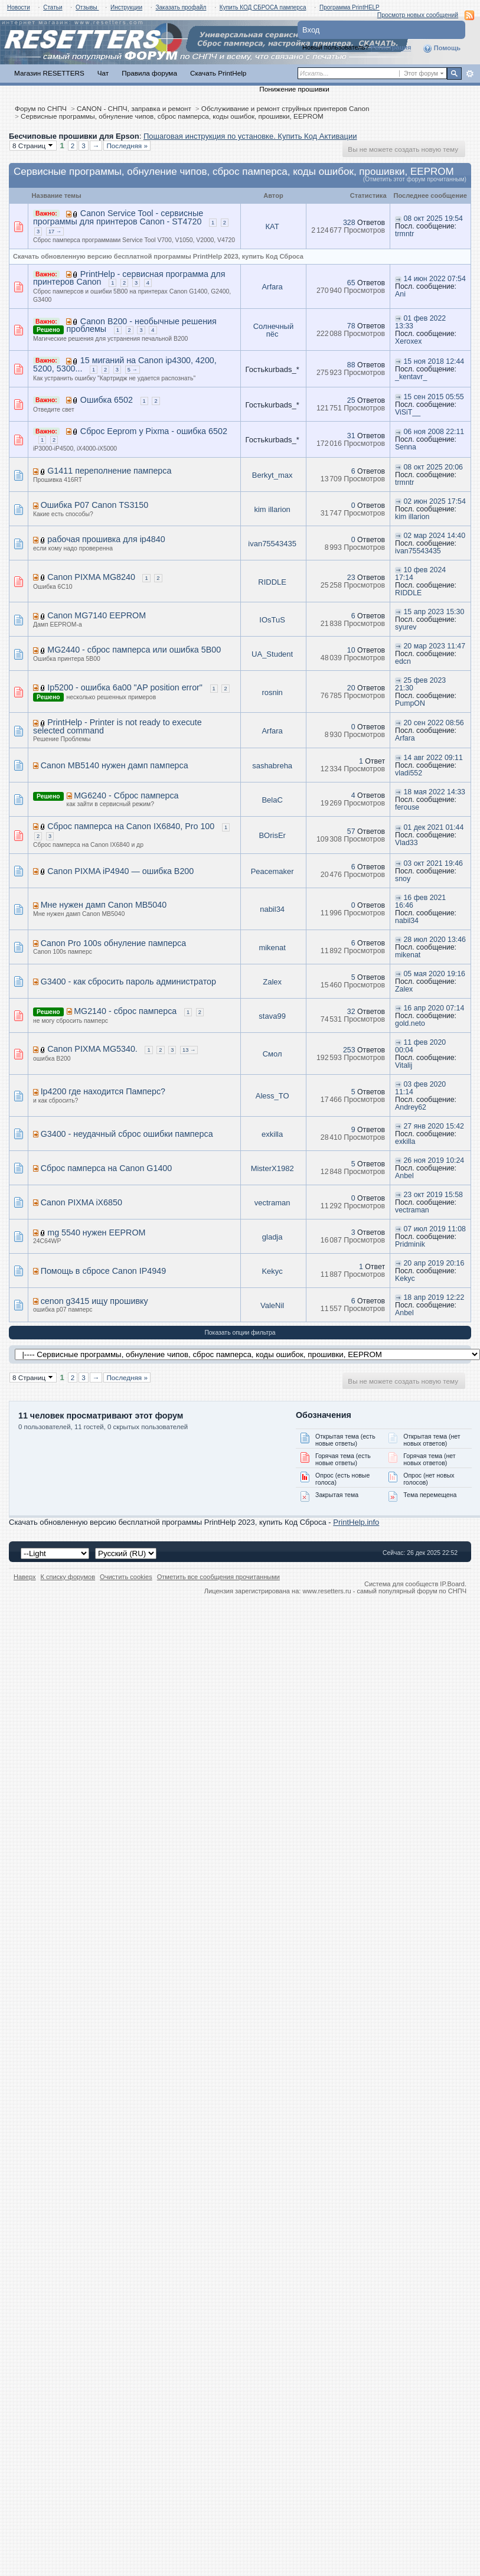 Image resolution: width=480 pixels, height=2576 pixels. I want to click on BelaC, so click(272, 799).